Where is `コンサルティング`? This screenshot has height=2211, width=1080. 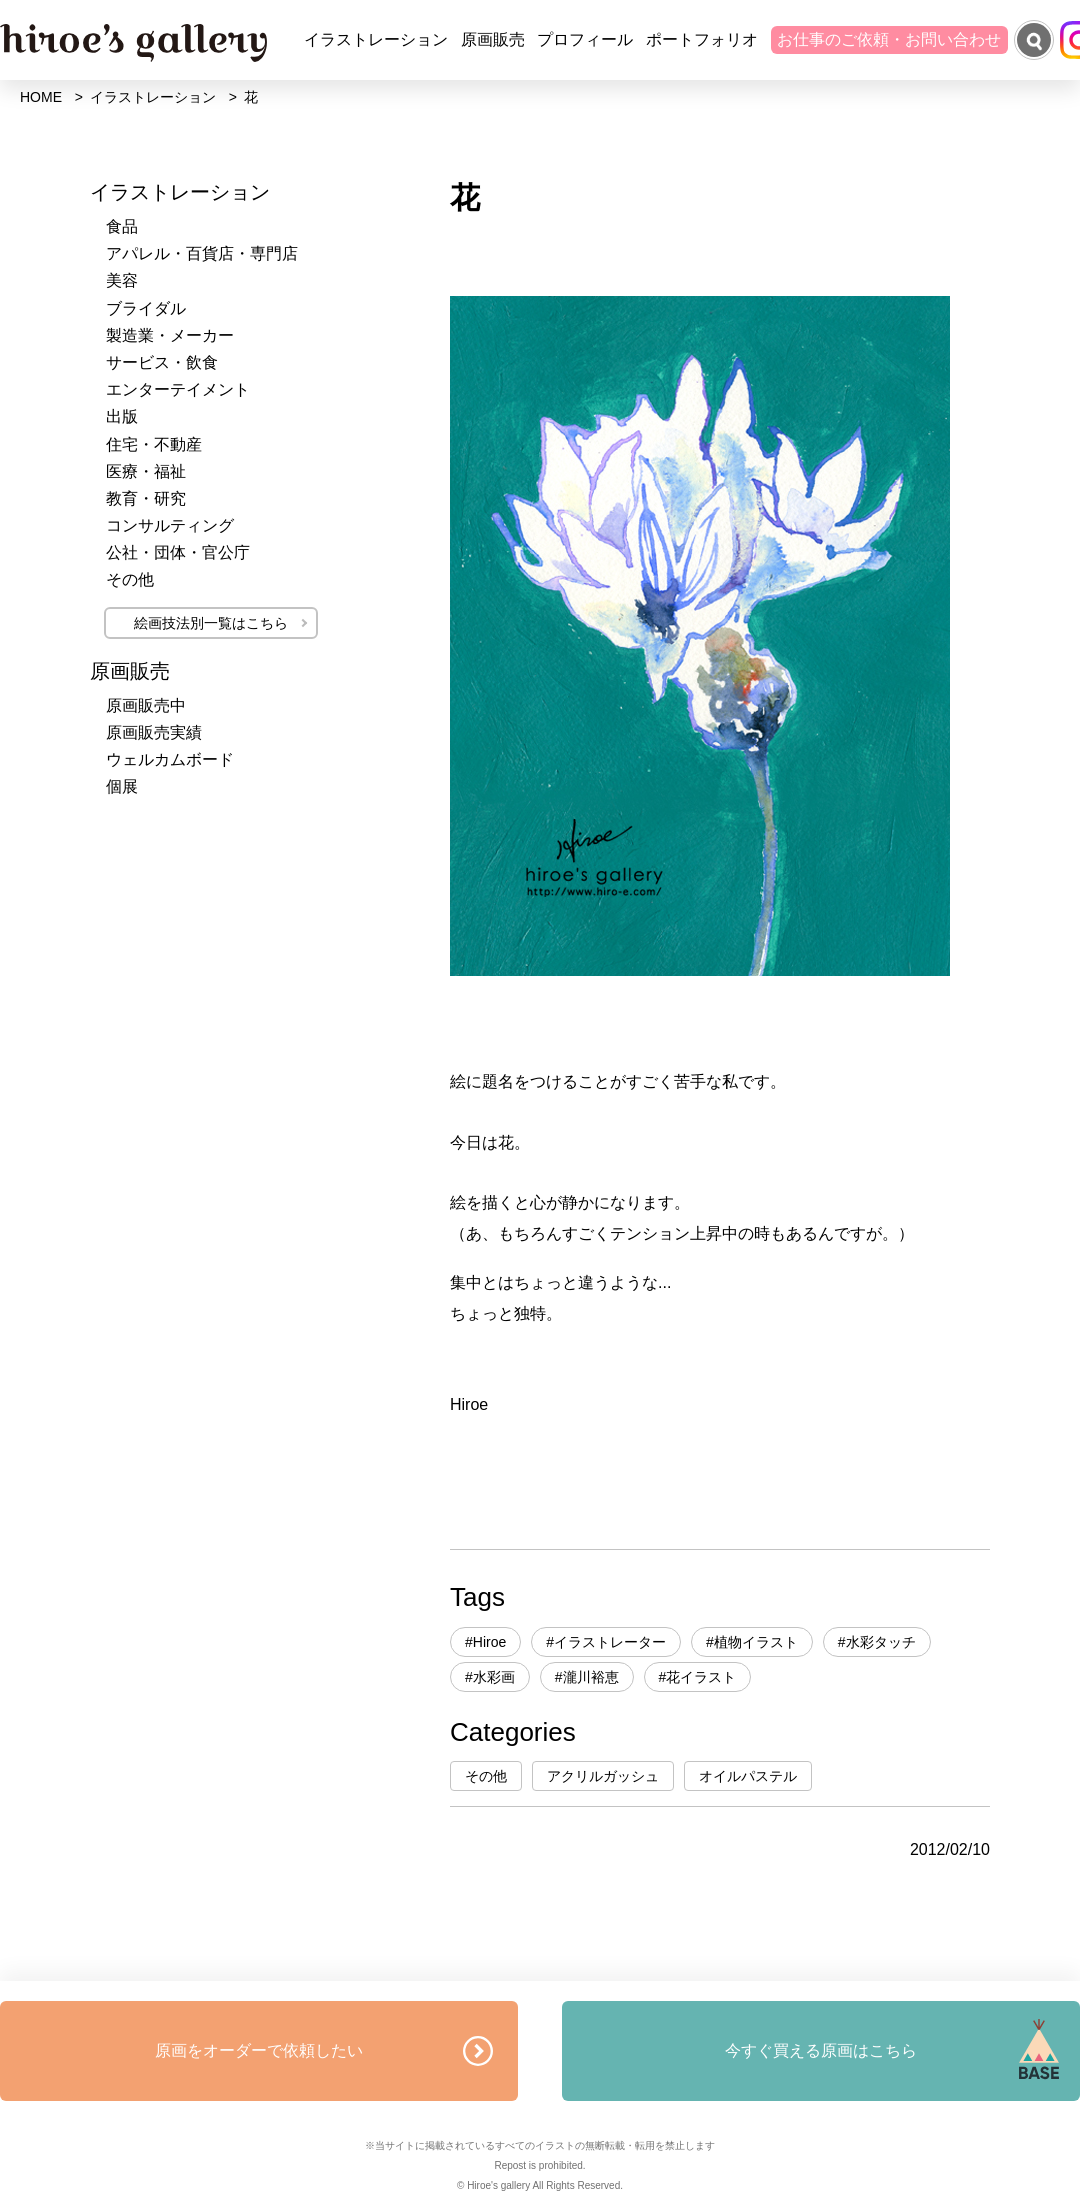
コンサルティング is located at coordinates (170, 525).